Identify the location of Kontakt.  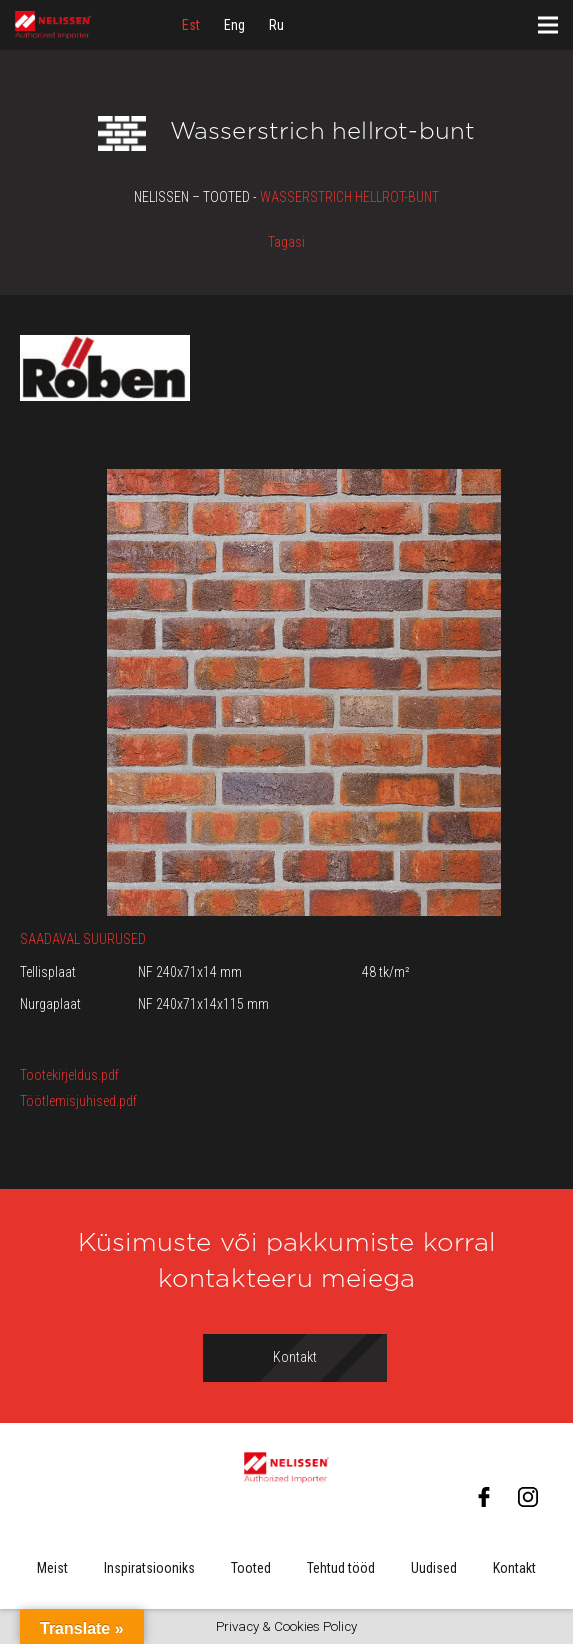
(514, 1568).